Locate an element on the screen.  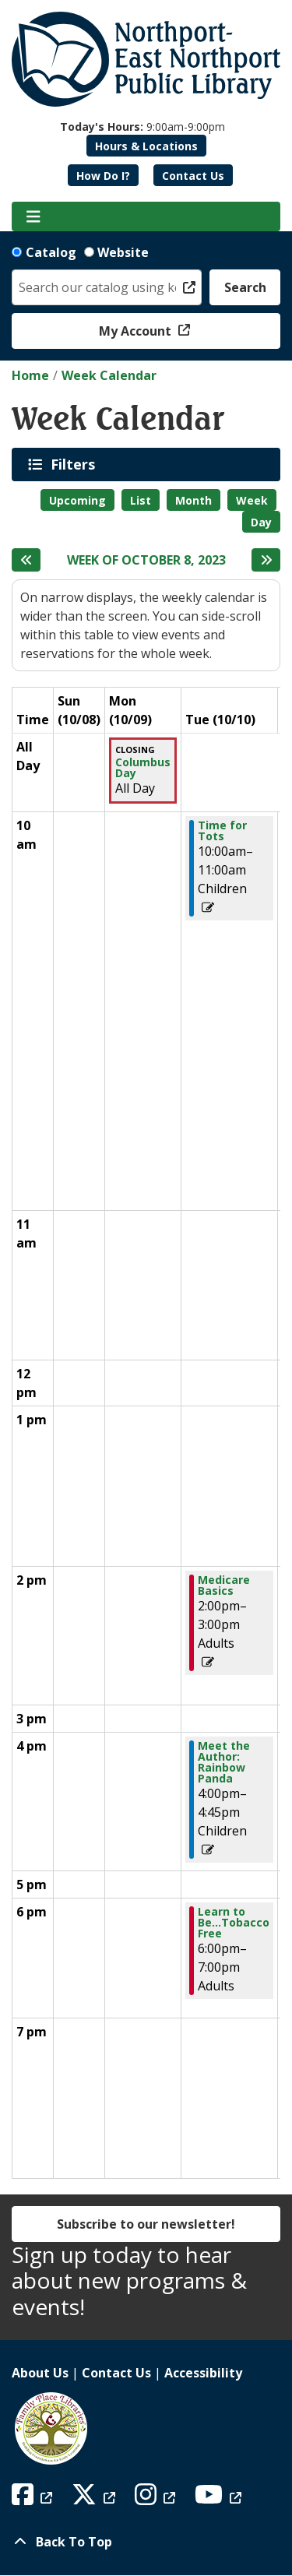
Catalog is located at coordinates (51, 252).